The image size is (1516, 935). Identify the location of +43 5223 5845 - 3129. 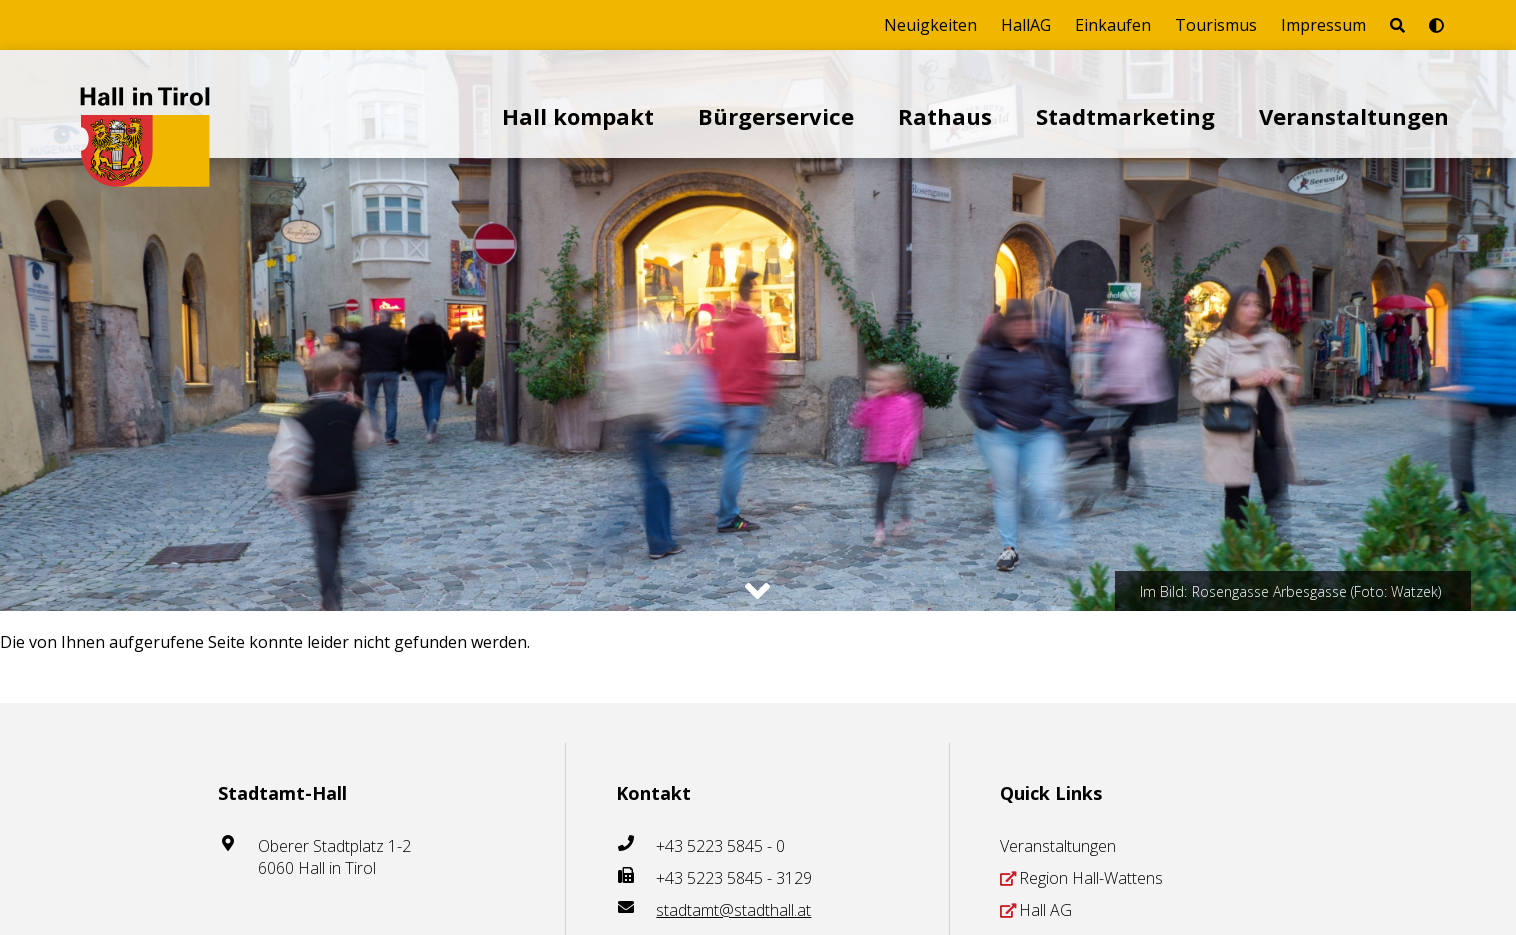
(734, 878).